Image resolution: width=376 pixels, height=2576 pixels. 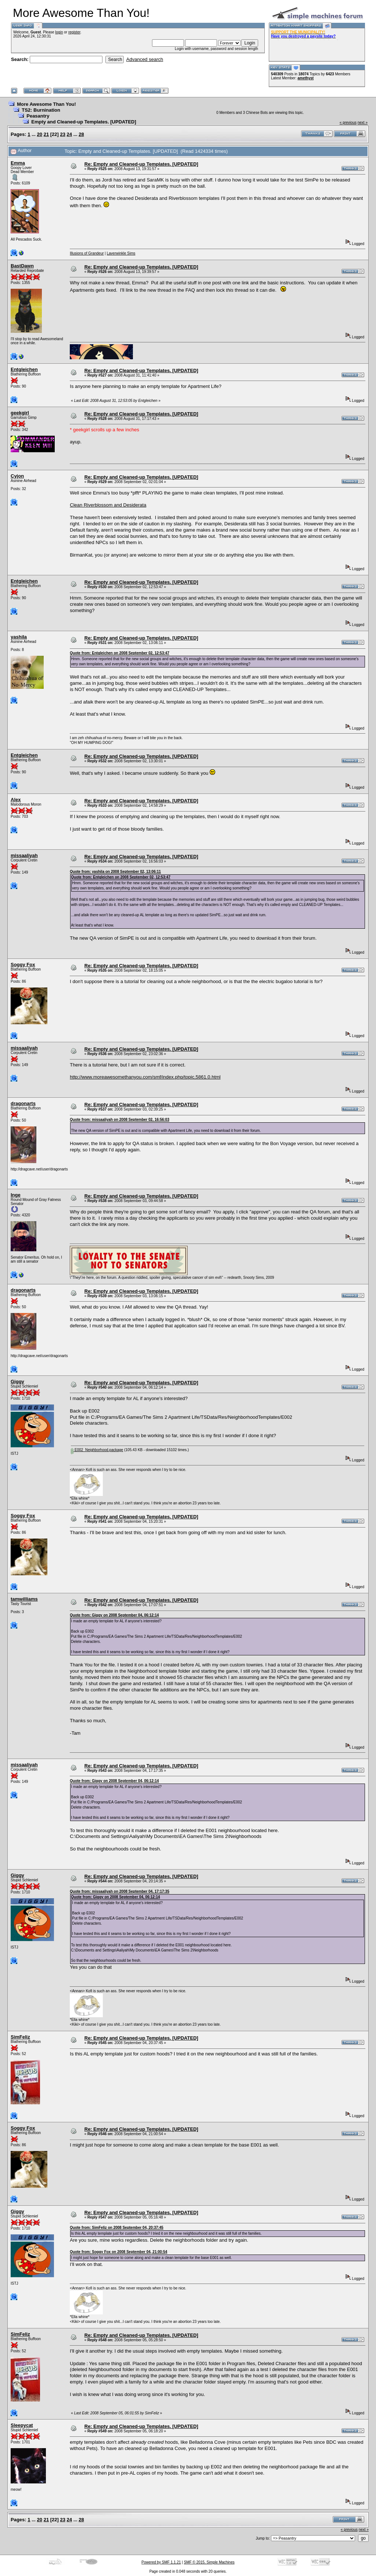 What do you see at coordinates (116, 2228) in the screenshot?
I see `Quote from: SimFeliz on 2008 September 04, 20:37:45` at bounding box center [116, 2228].